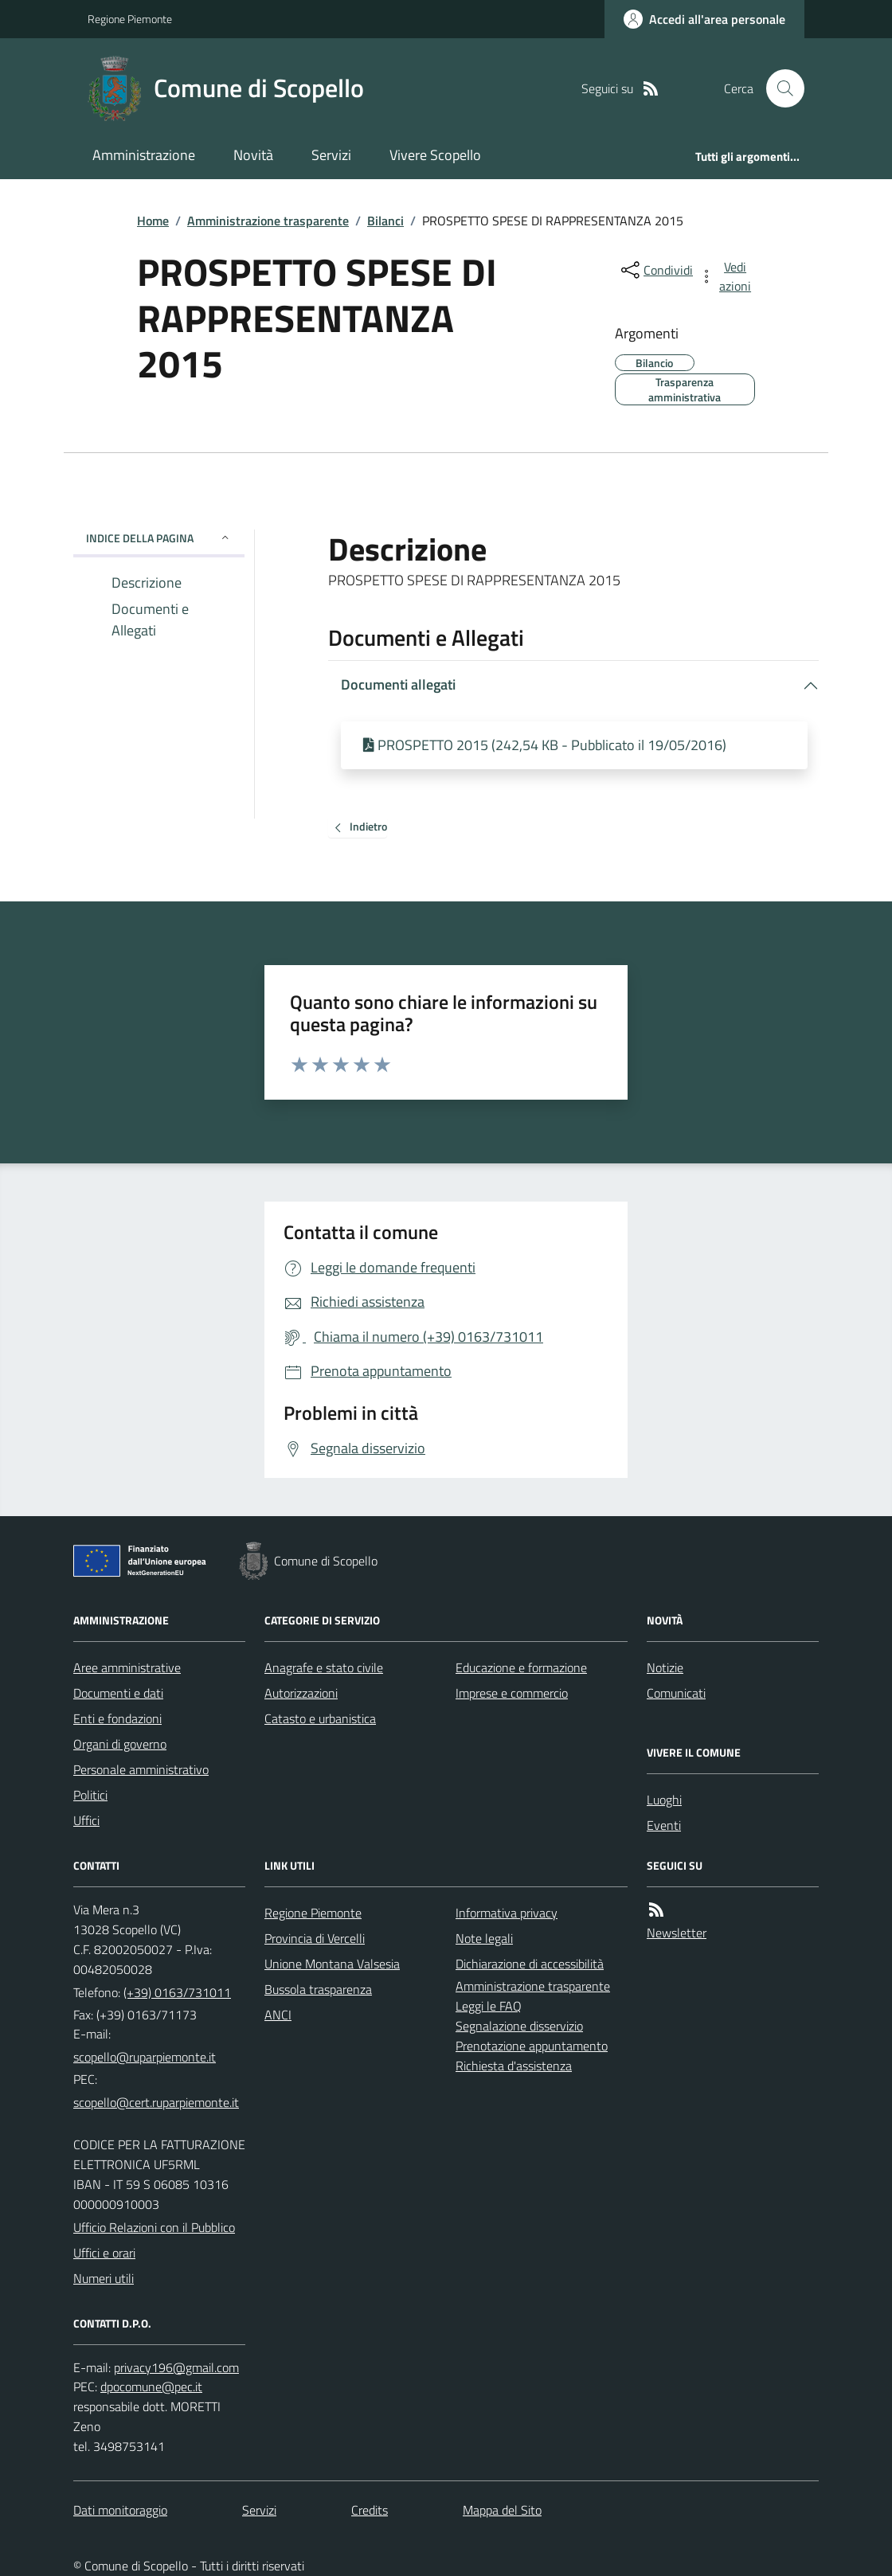 The image size is (892, 2576). I want to click on Imprese e commercio, so click(512, 1692).